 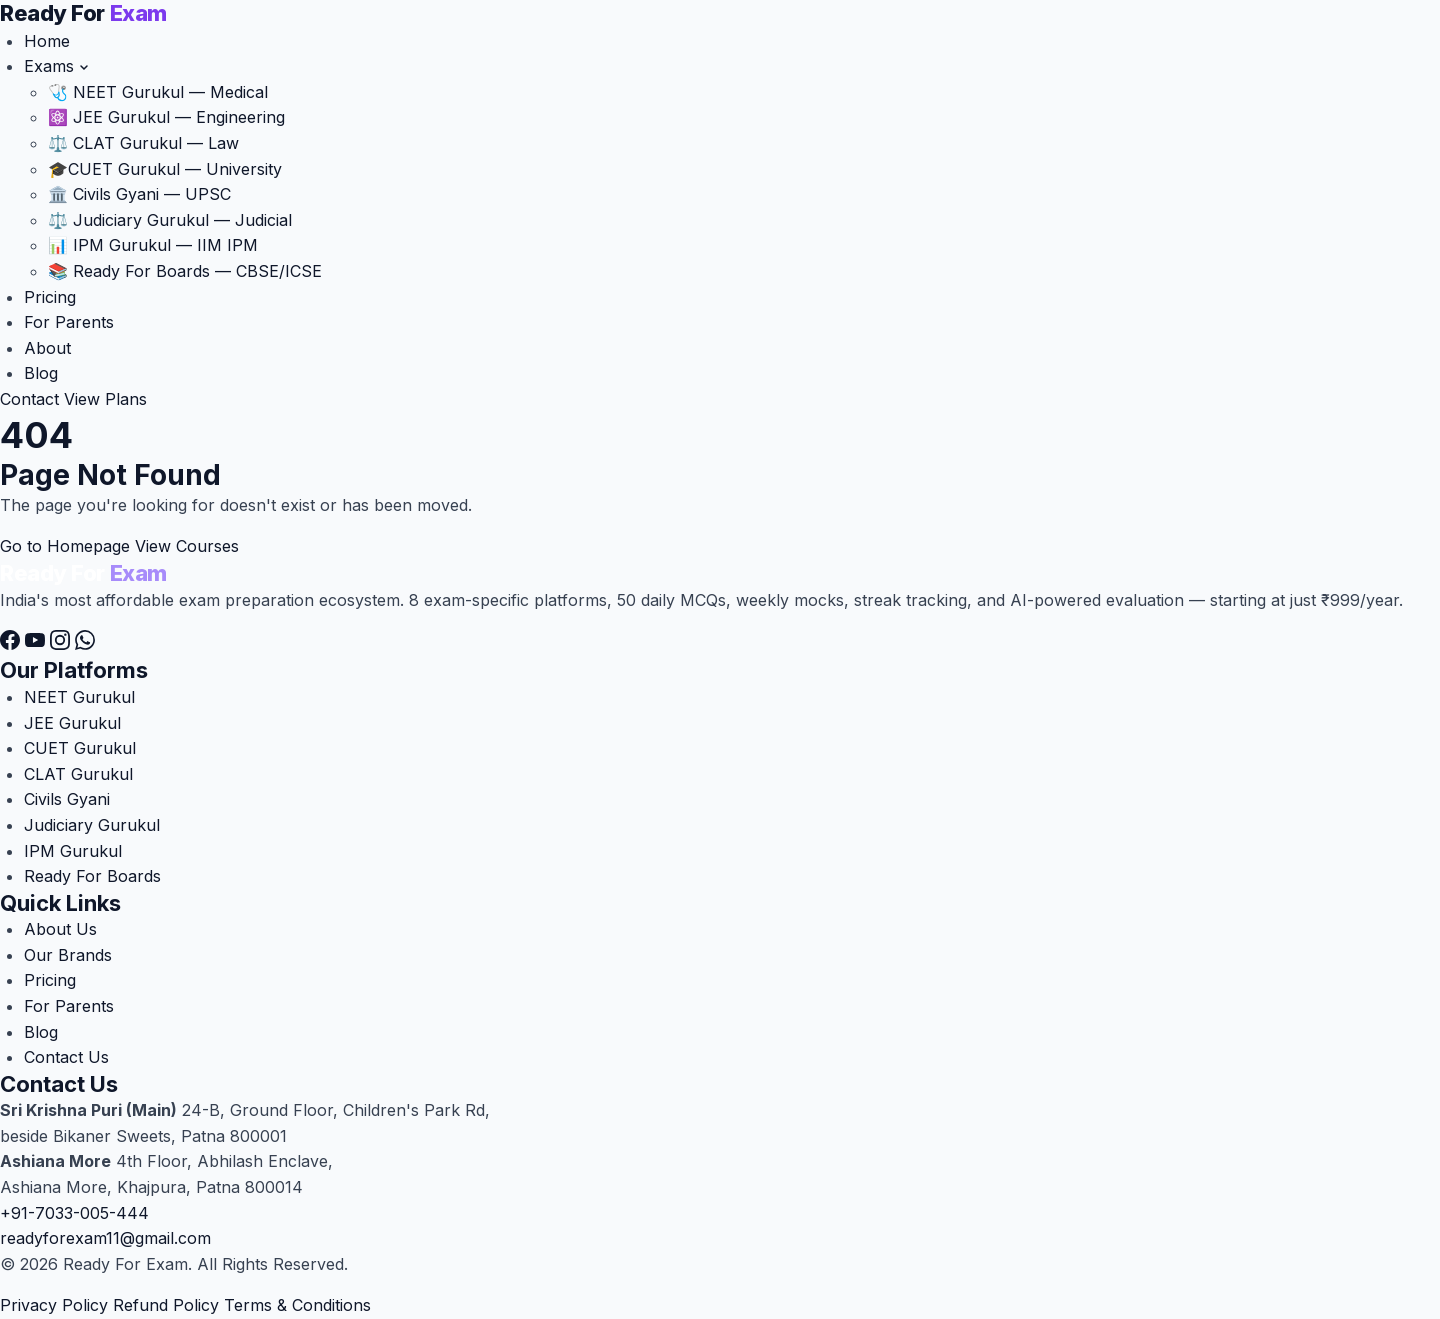 I want to click on Civils Gyani, so click(x=67, y=799).